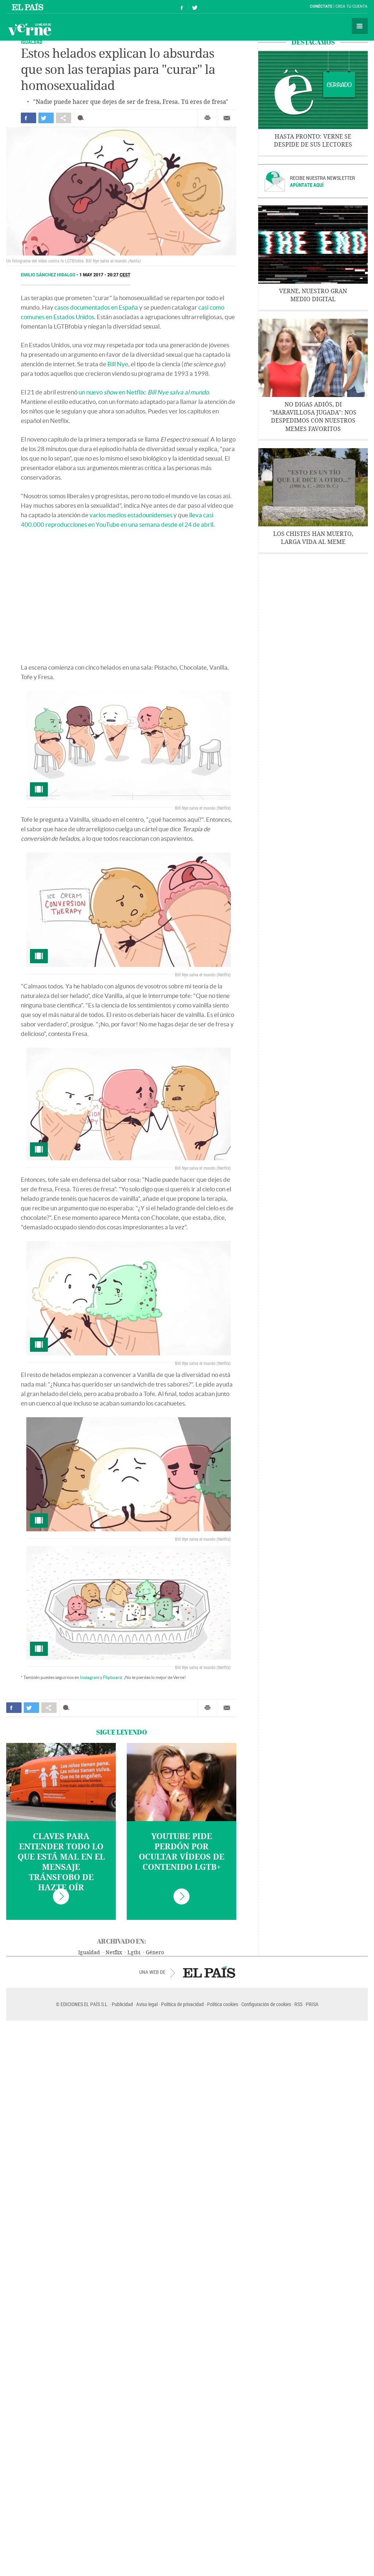 This screenshot has height=2576, width=374. What do you see at coordinates (209, 1972) in the screenshot?
I see `EL PAÍS` at bounding box center [209, 1972].